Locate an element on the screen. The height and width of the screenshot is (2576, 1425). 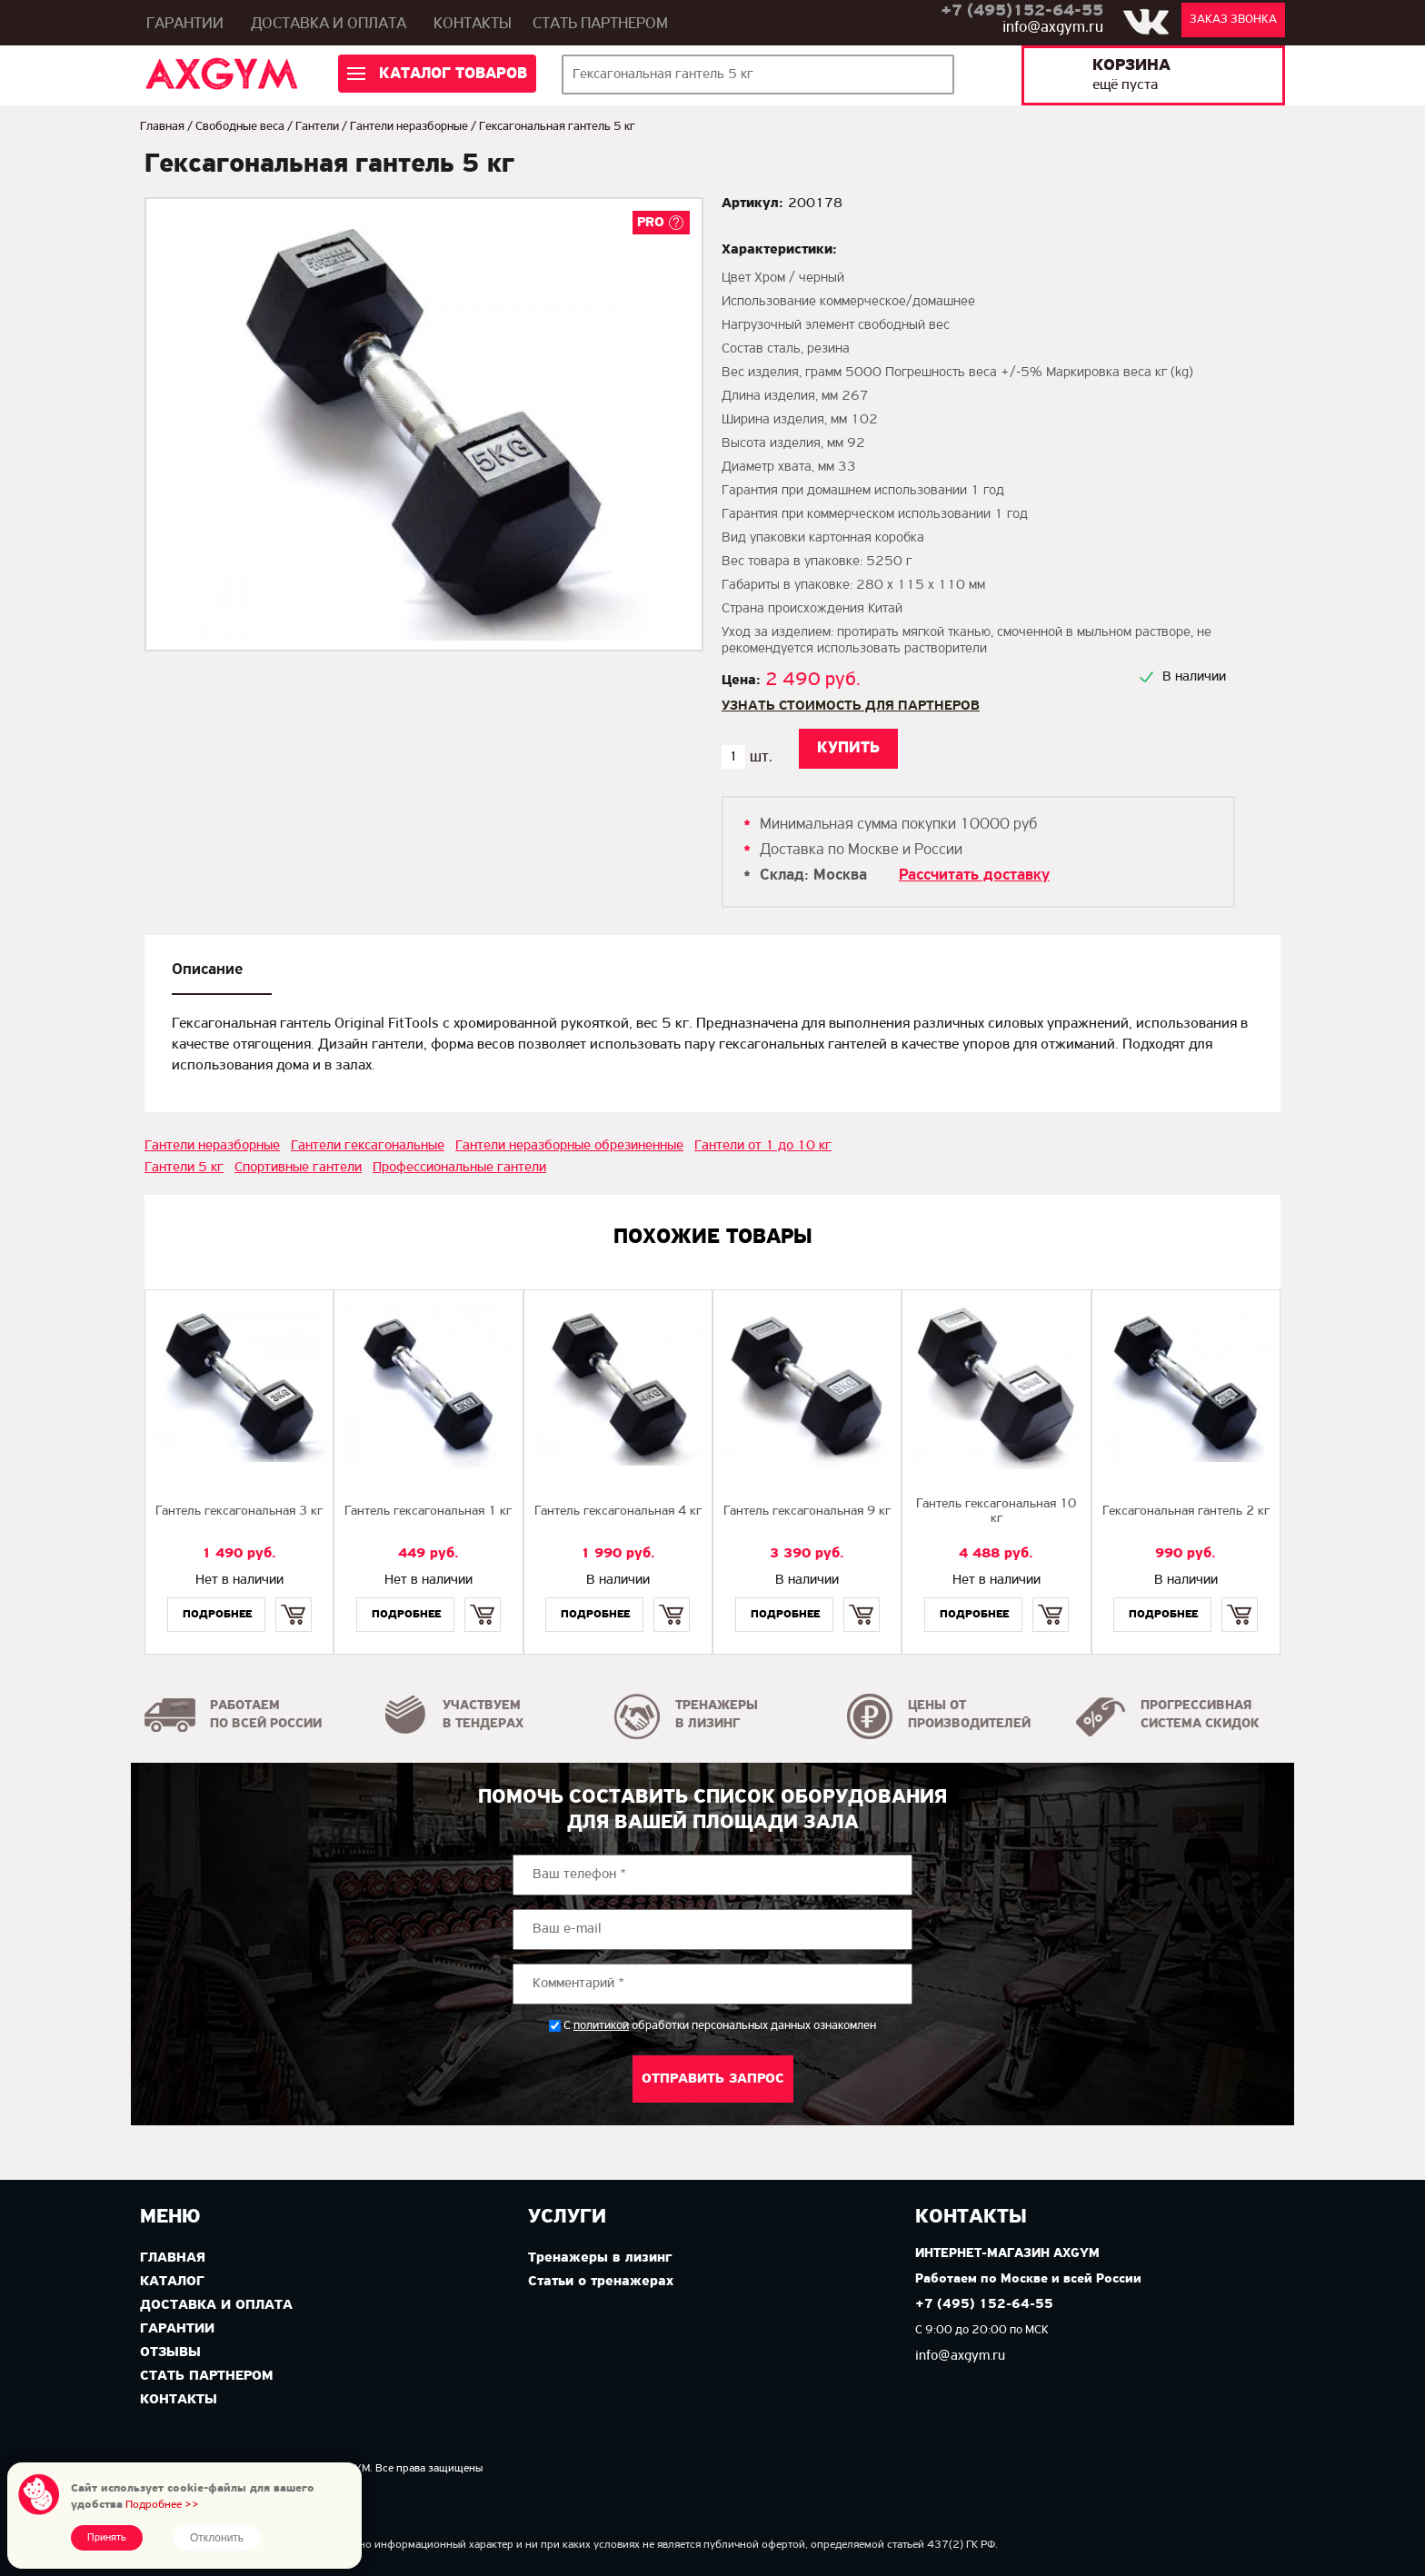
Каталог is located at coordinates (172, 2281).